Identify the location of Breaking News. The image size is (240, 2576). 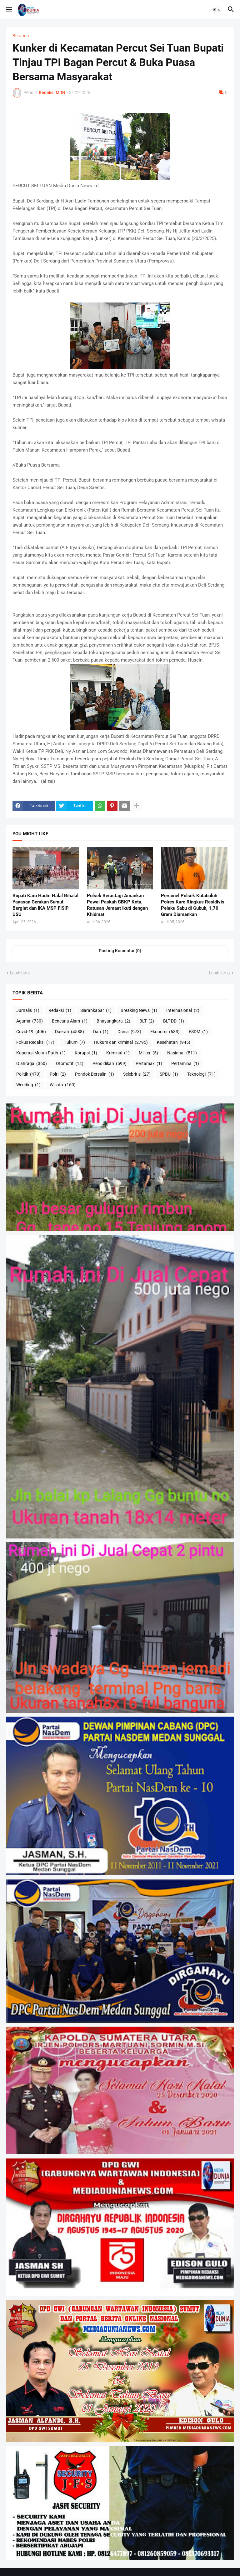
(139, 1011).